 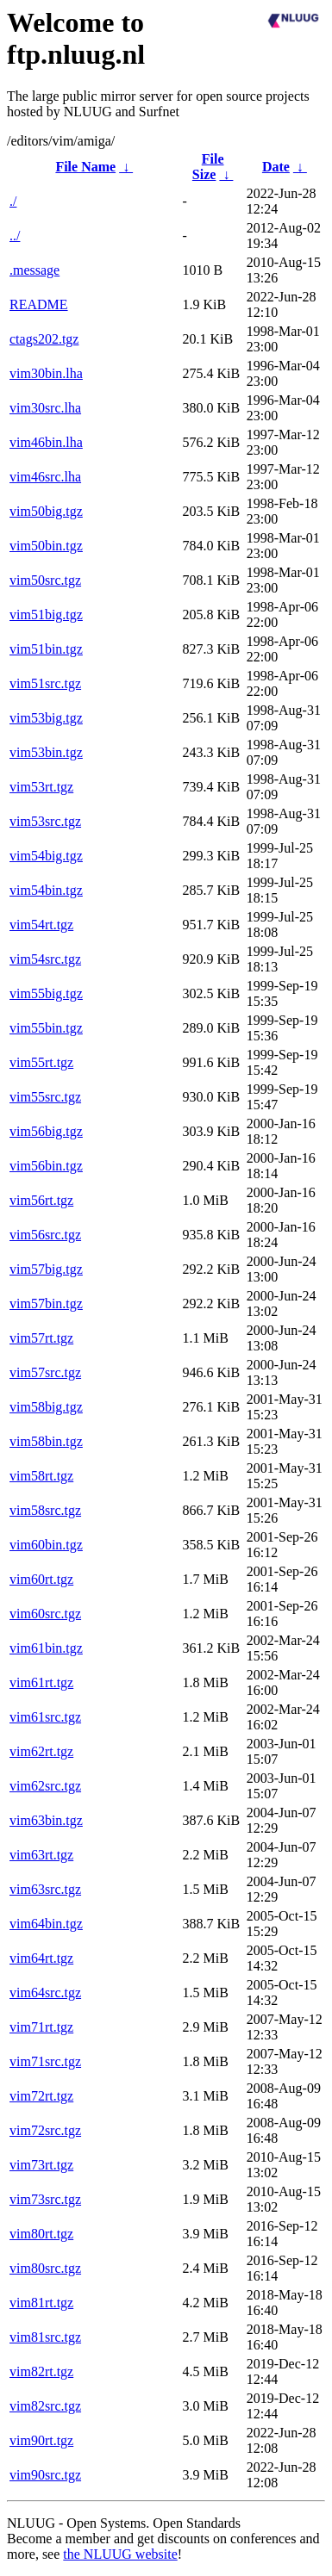 What do you see at coordinates (120, 2554) in the screenshot?
I see `the NLUUG website` at bounding box center [120, 2554].